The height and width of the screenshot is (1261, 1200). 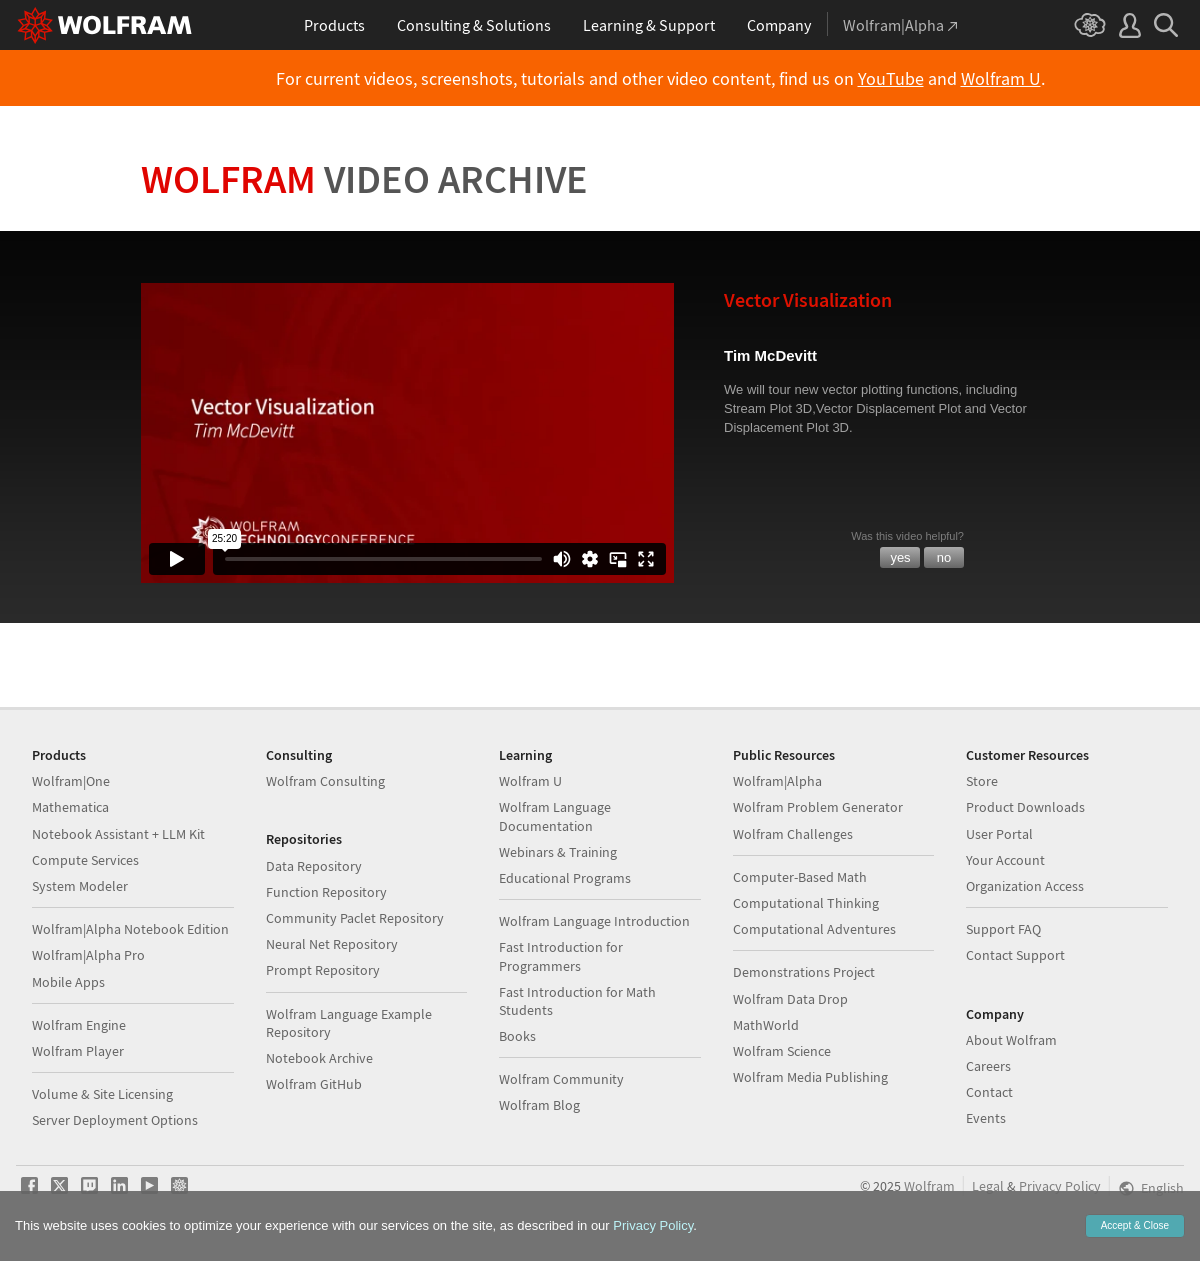 What do you see at coordinates (70, 807) in the screenshot?
I see `Mathematica` at bounding box center [70, 807].